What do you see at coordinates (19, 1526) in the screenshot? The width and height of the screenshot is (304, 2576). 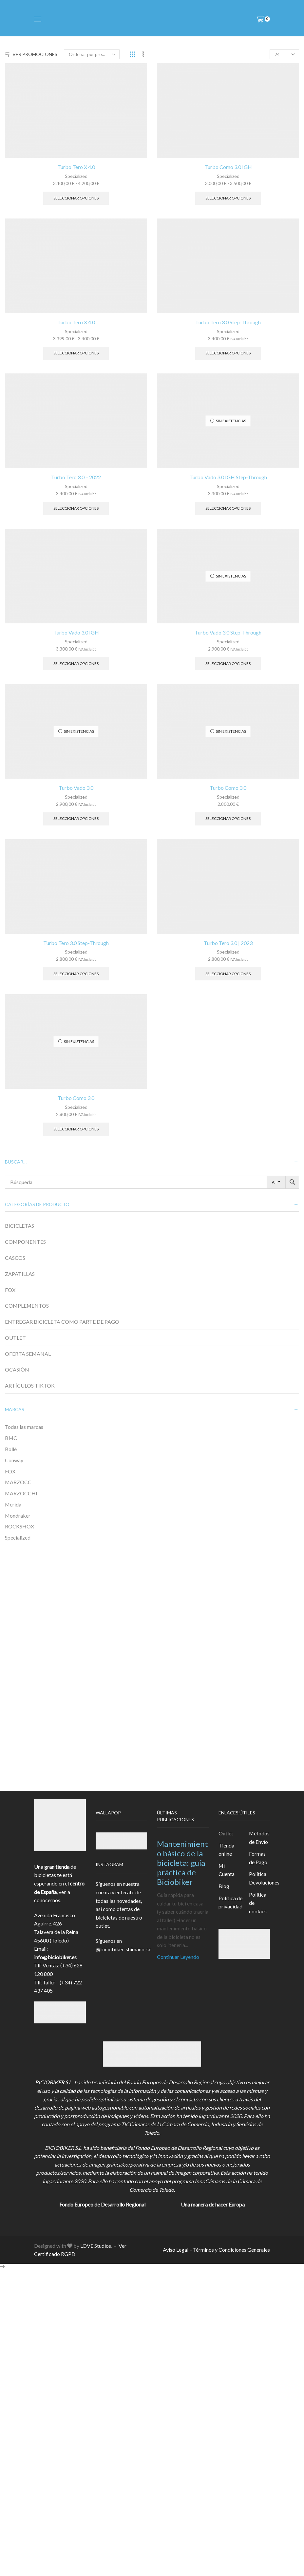 I see `ROCKSHOX` at bounding box center [19, 1526].